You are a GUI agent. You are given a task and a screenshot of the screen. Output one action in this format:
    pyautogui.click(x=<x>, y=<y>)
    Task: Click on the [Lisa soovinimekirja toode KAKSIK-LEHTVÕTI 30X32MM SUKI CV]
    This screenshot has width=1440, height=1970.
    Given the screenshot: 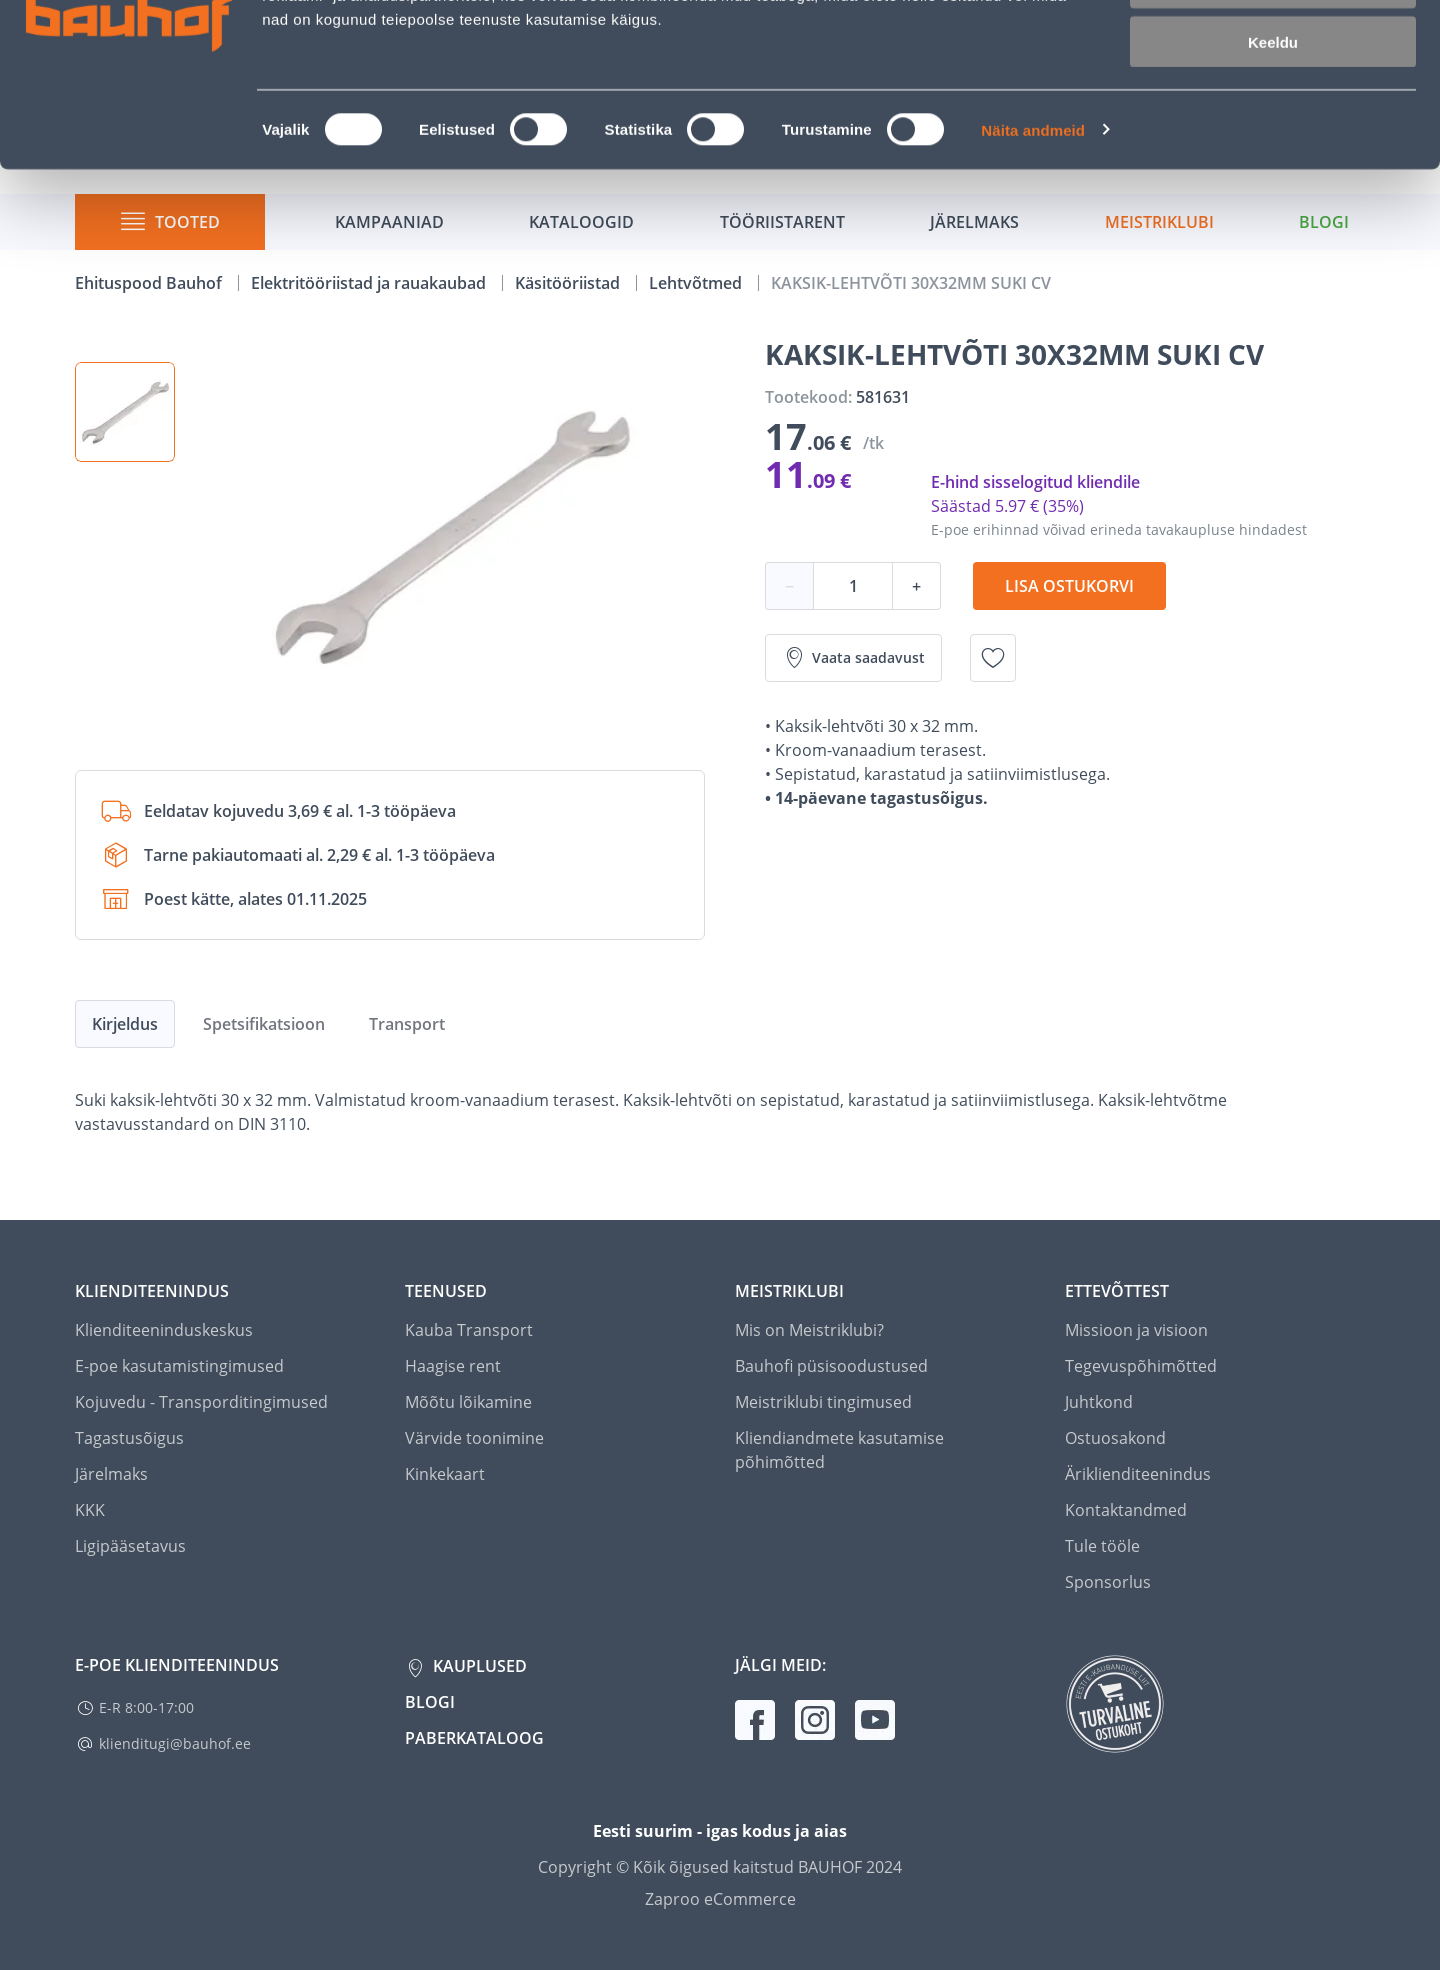 What is the action you would take?
    pyautogui.click(x=993, y=658)
    